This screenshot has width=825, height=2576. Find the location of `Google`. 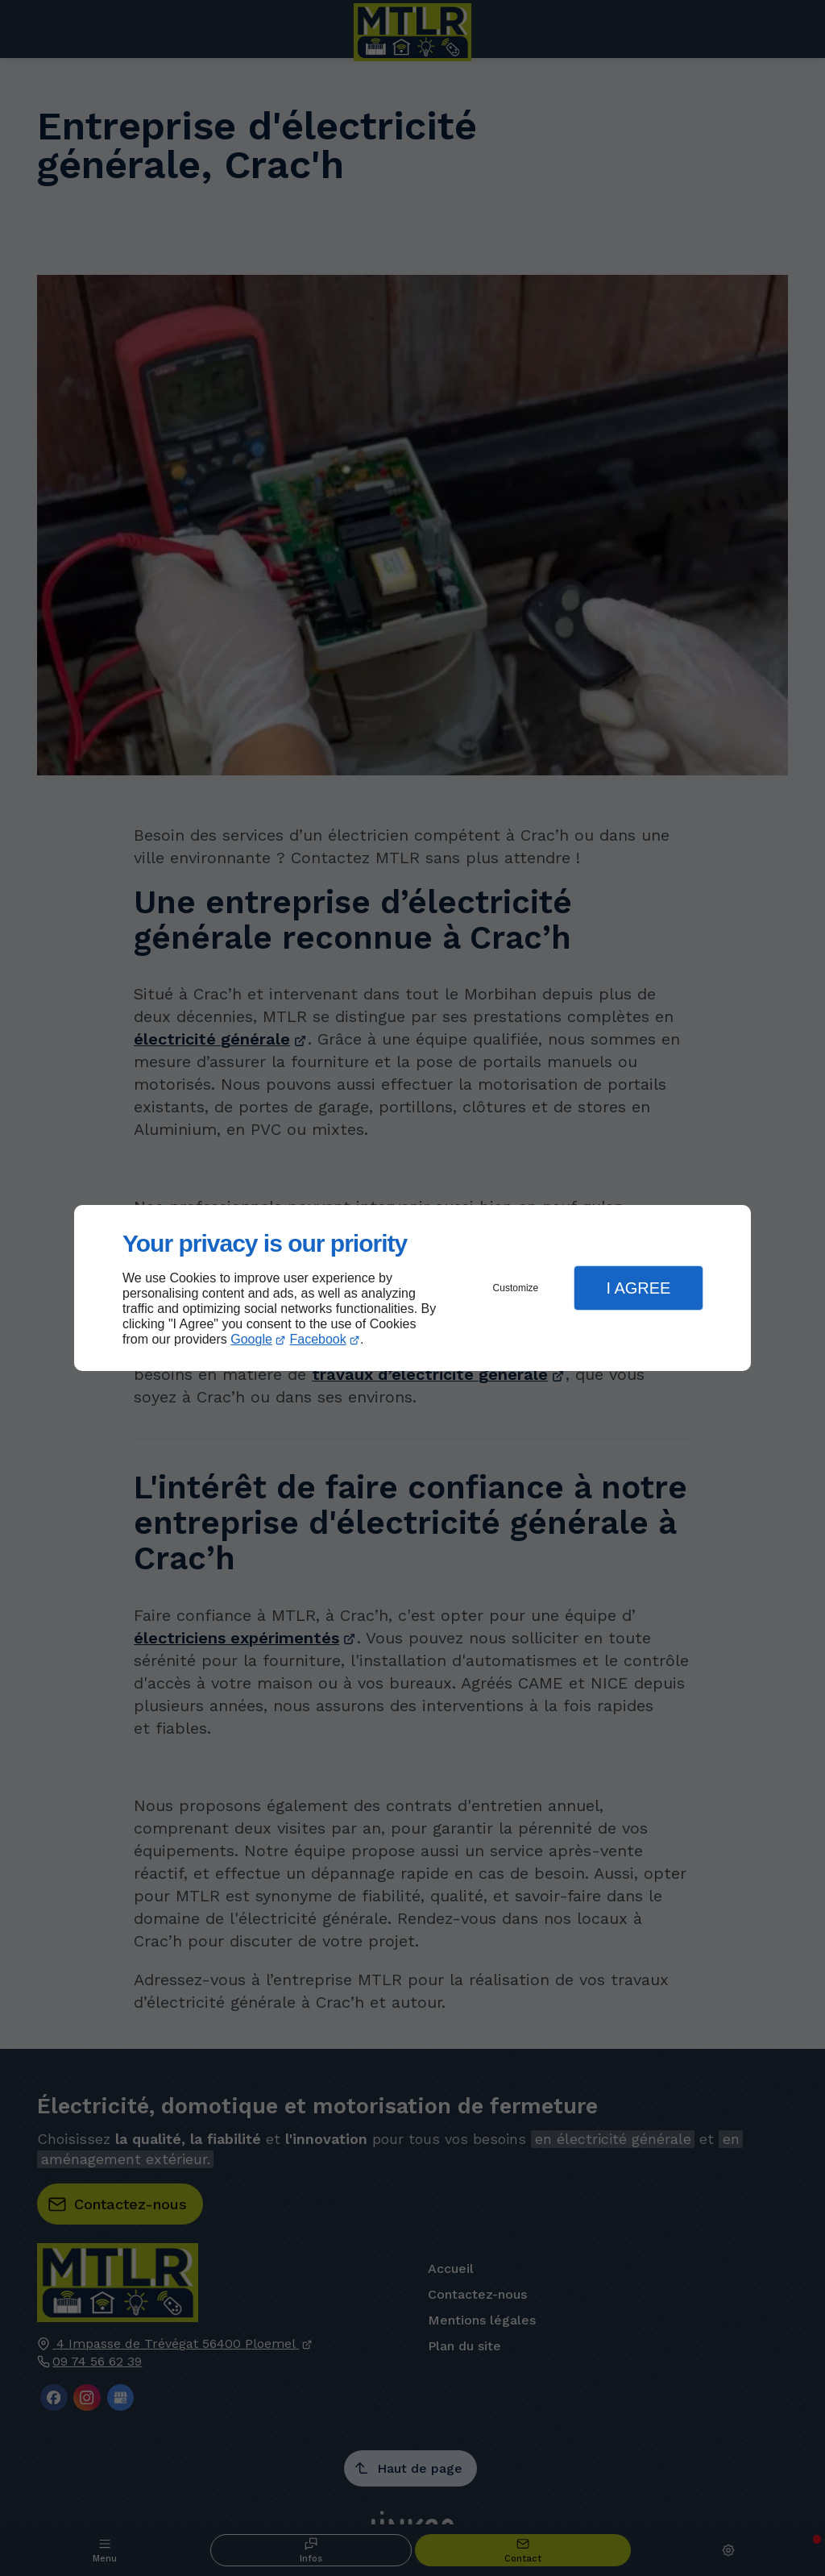

Google is located at coordinates (251, 1339).